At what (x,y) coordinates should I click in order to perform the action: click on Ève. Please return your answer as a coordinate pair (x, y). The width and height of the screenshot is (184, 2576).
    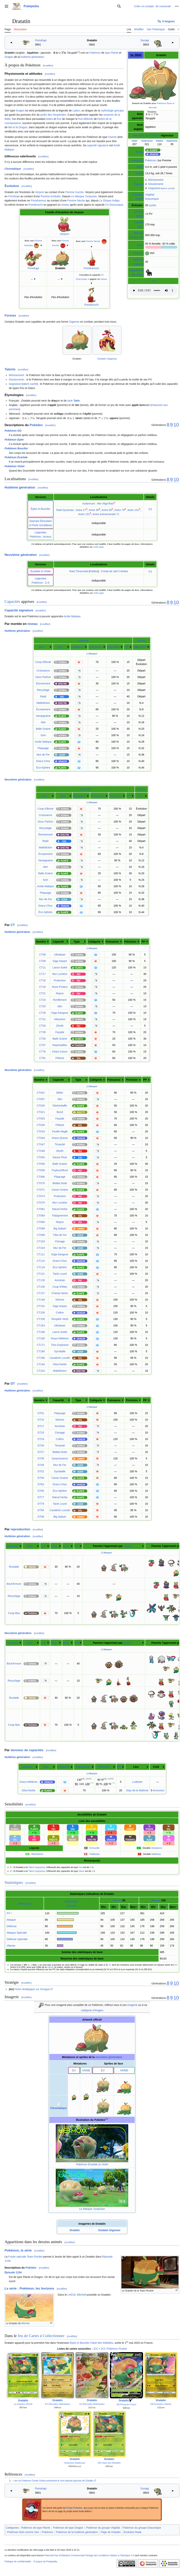
    Looking at the image, I should click on (59, 118).